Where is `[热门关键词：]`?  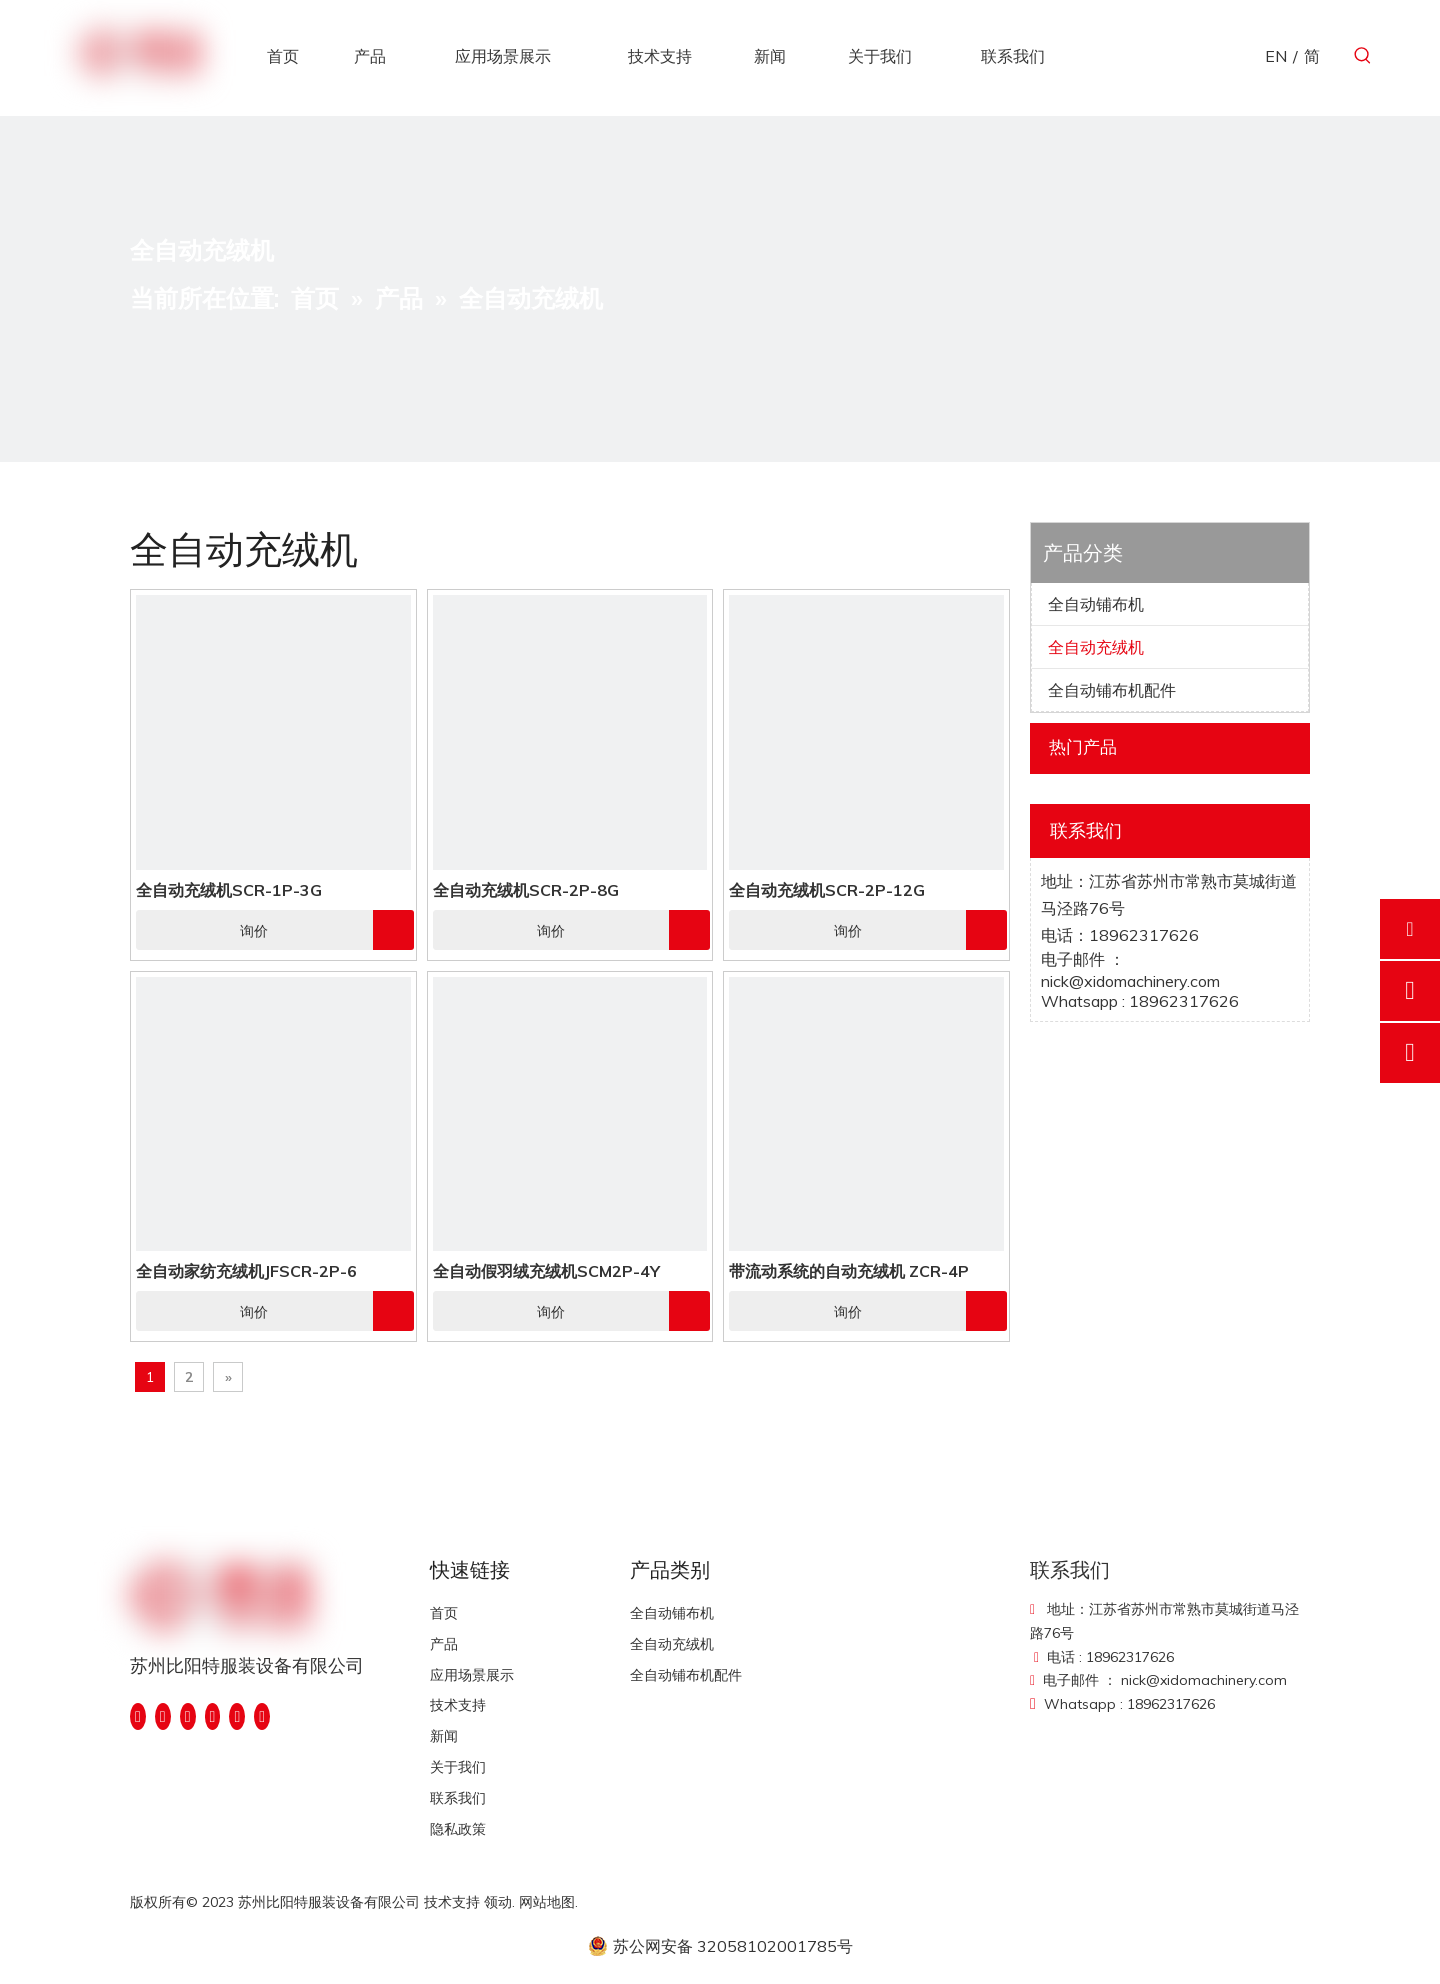
[热门关键词：] is located at coordinates (1363, 56).